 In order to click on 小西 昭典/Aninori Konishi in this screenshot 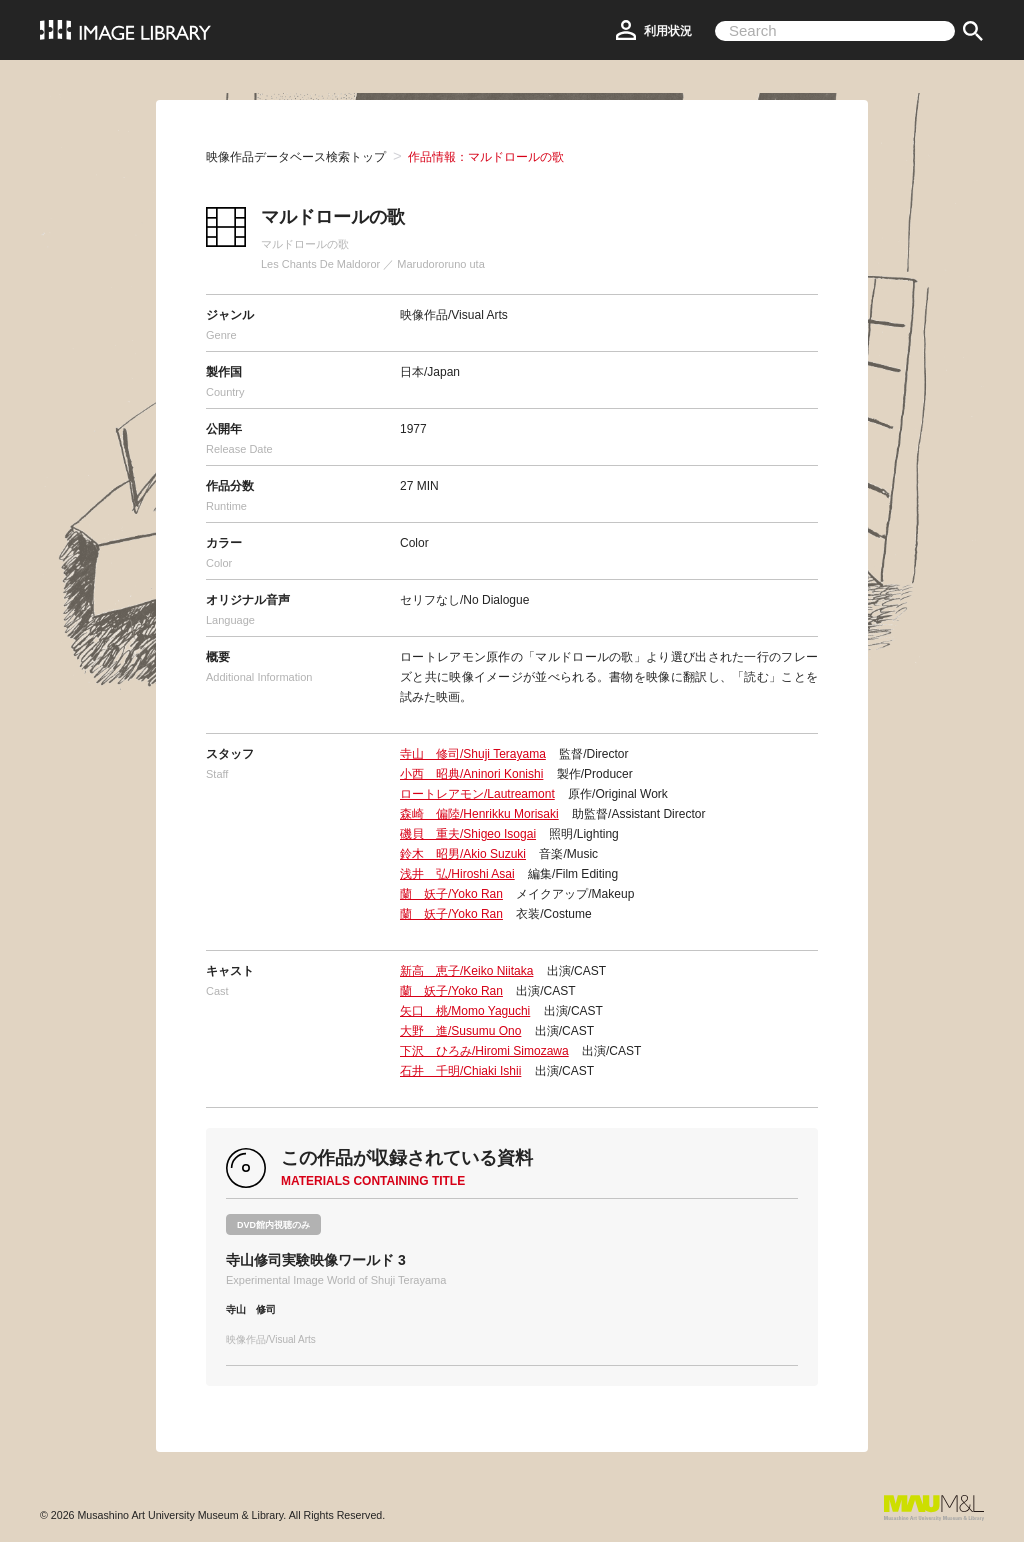, I will do `click(471, 774)`.